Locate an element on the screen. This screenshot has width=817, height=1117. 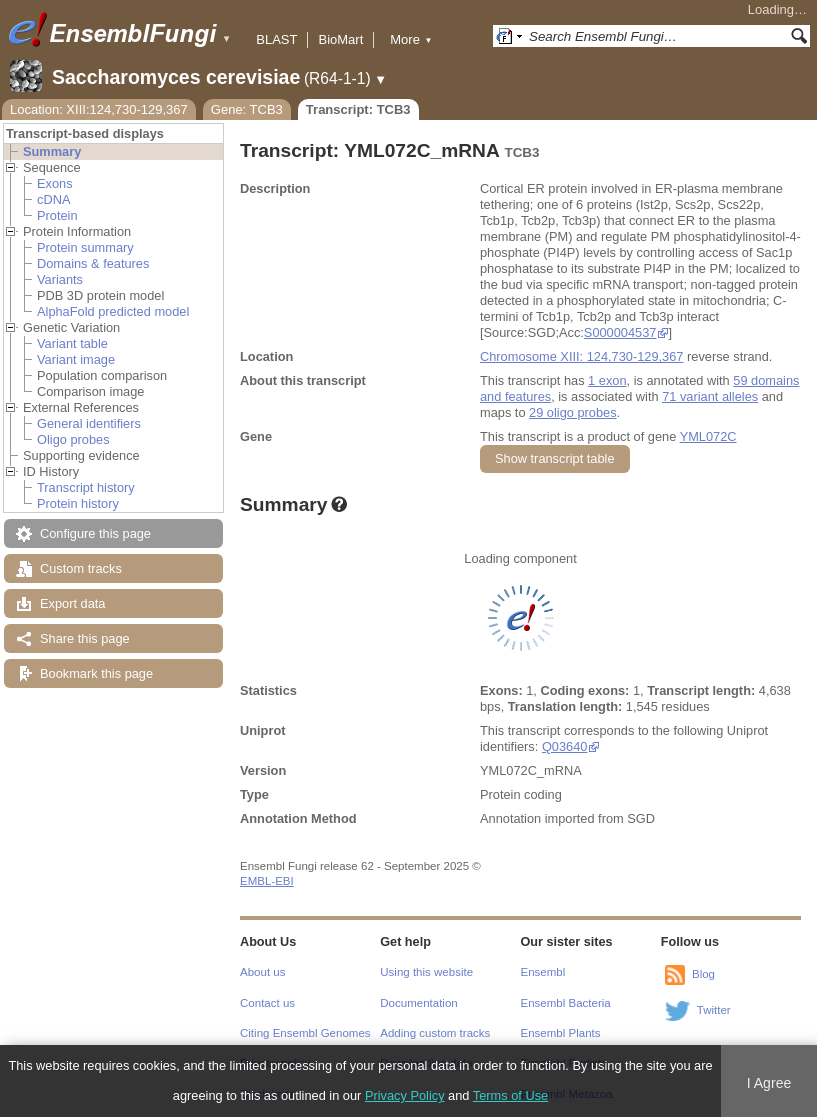
About us is located at coordinates (262, 972).